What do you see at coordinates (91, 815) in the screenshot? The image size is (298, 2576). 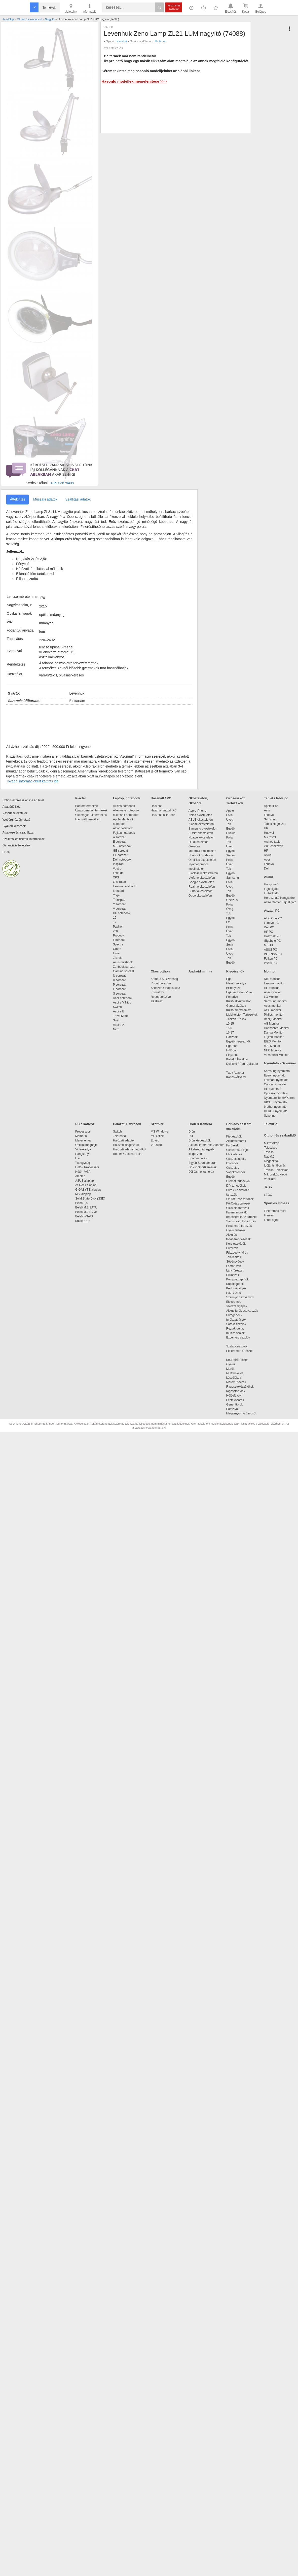 I see `Csomagsérült termékek` at bounding box center [91, 815].